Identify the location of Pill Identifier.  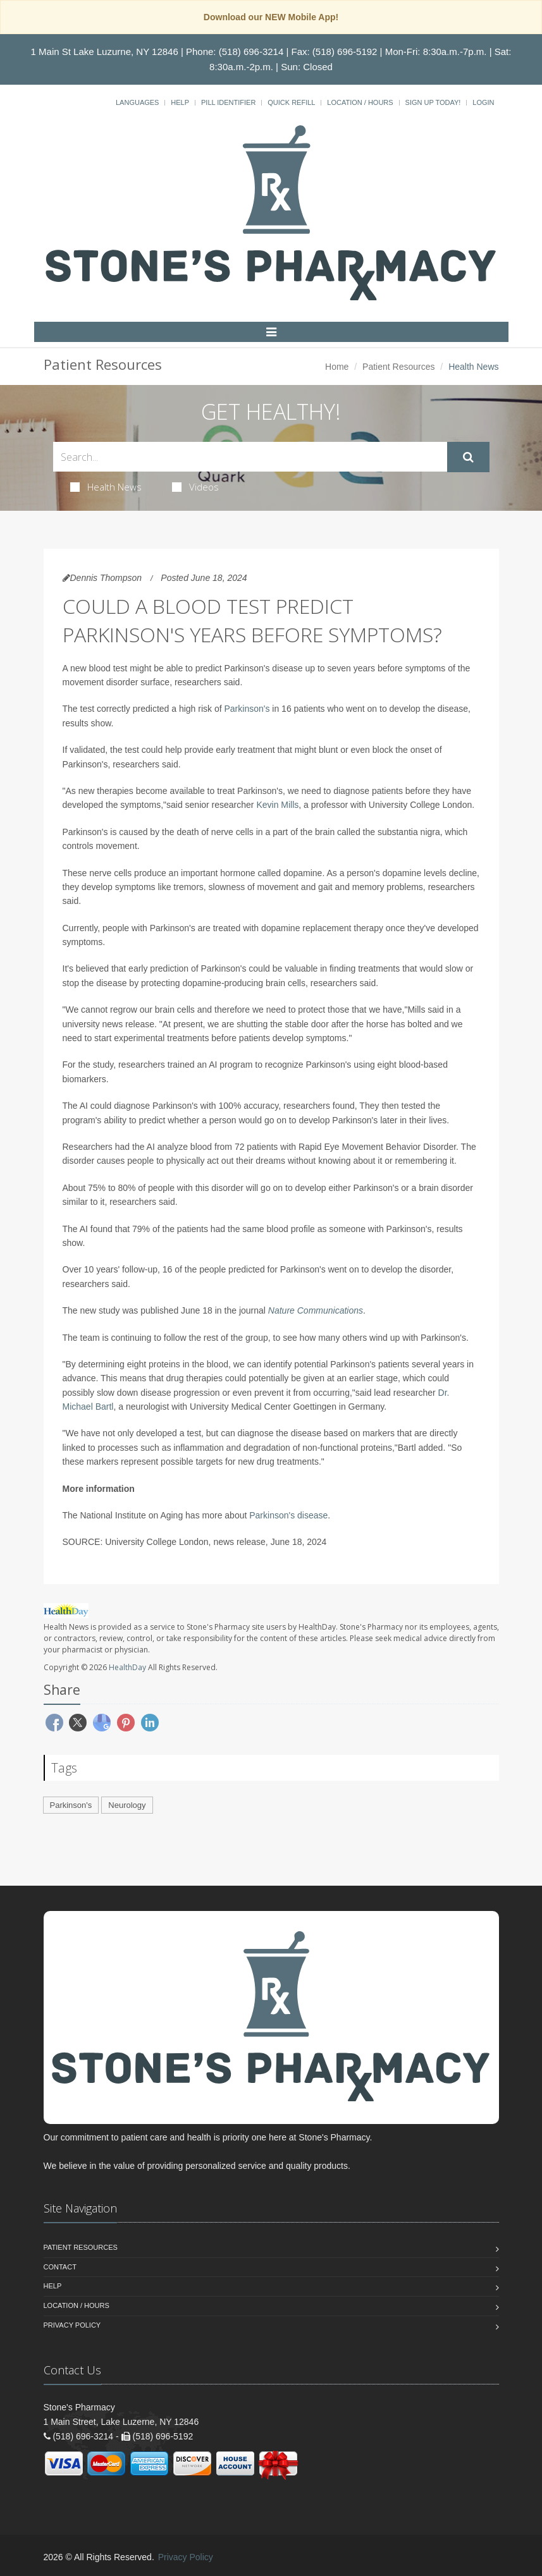
(228, 102).